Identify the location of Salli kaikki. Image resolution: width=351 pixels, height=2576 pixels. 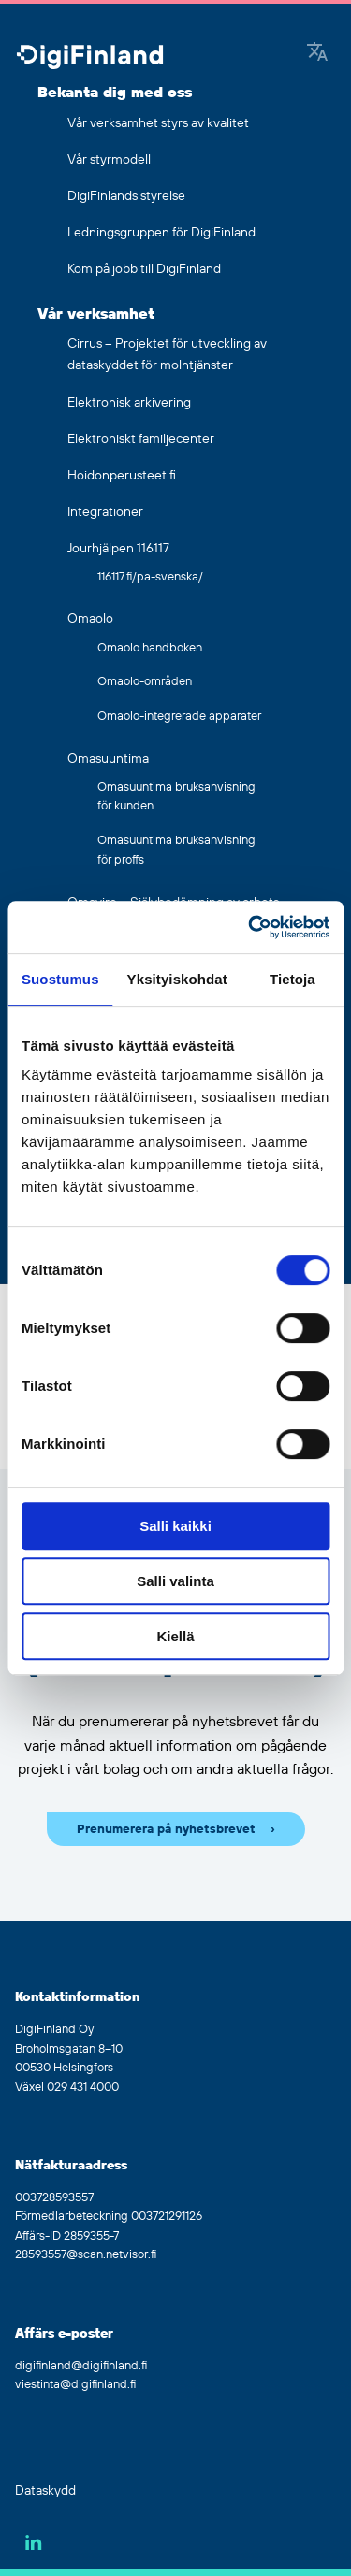
(175, 1526).